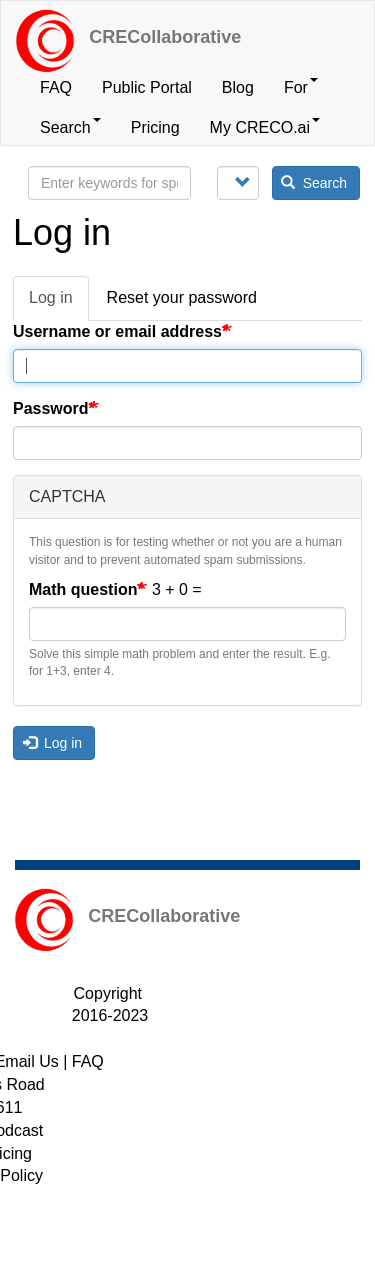 The height and width of the screenshot is (1277, 375). I want to click on Username or email address, so click(117, 331).